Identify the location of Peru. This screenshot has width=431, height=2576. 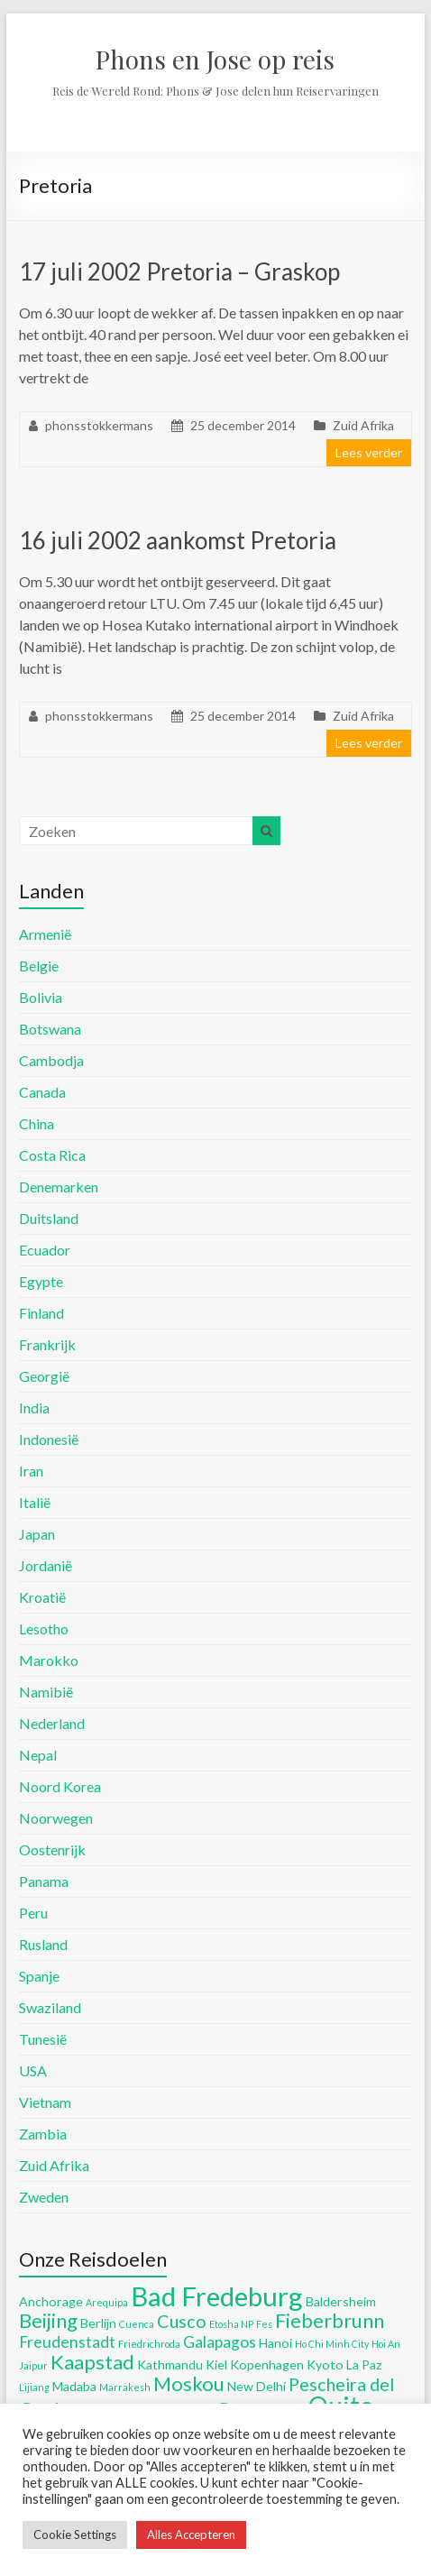
(33, 1912).